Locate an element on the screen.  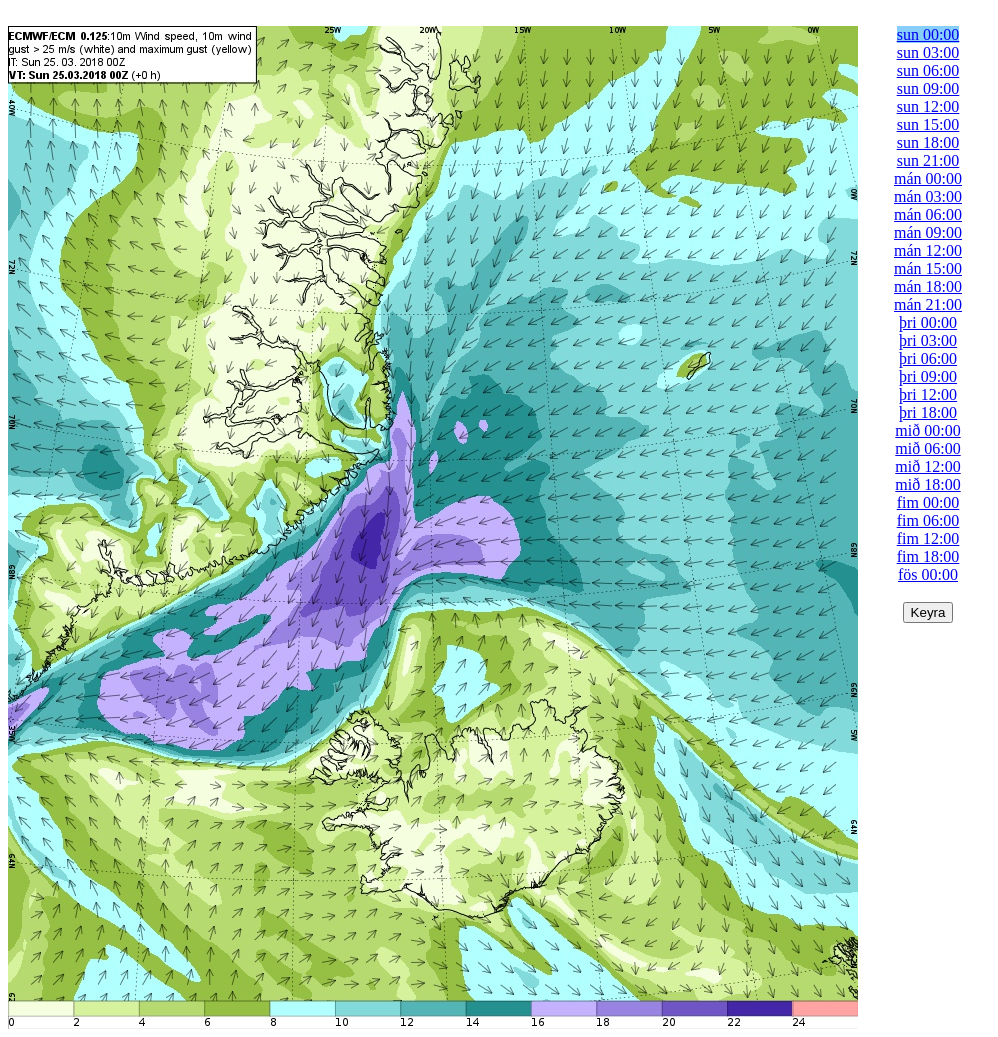
mán 03:00 is located at coordinates (928, 196).